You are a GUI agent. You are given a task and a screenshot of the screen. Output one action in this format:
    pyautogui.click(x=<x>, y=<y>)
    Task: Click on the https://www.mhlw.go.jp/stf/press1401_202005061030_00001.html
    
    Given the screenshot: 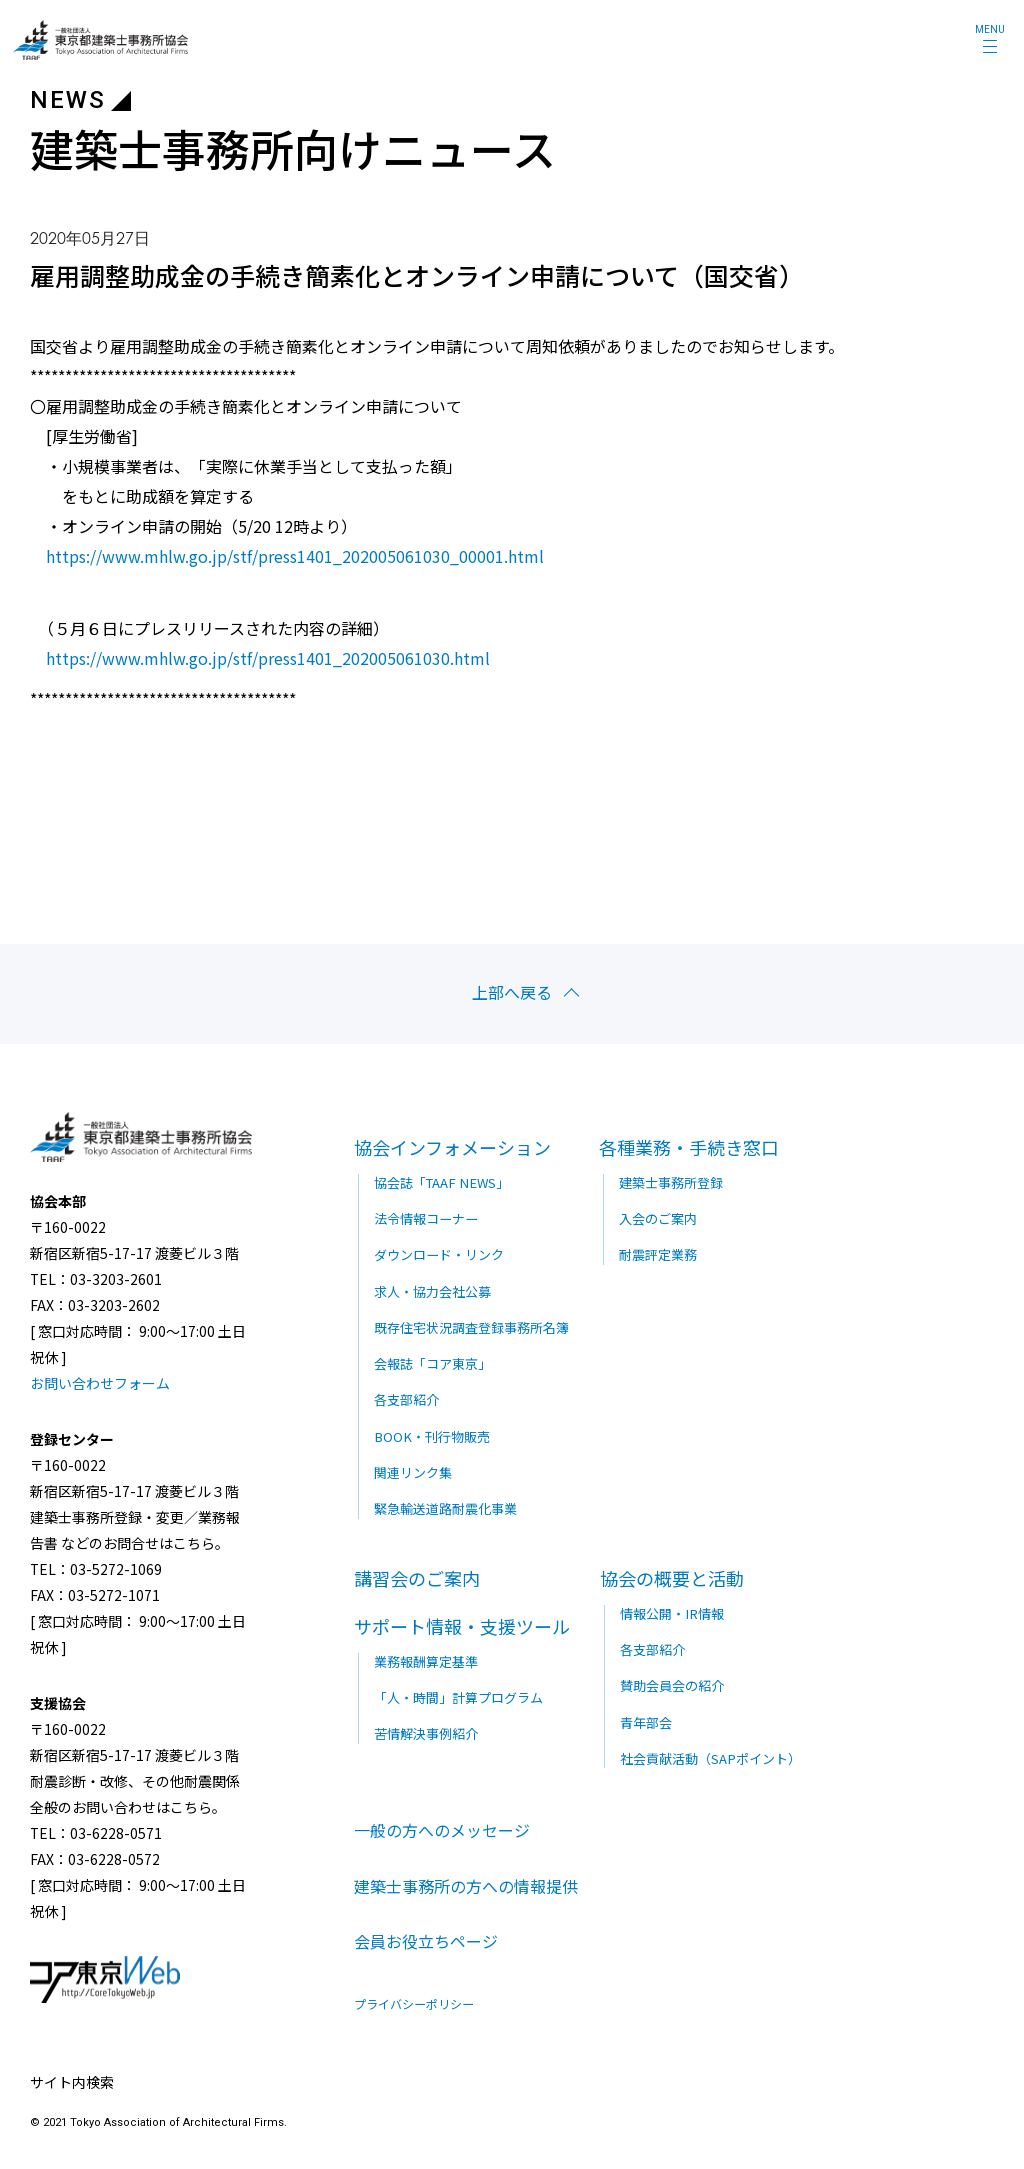 What is the action you would take?
    pyautogui.click(x=295, y=556)
    